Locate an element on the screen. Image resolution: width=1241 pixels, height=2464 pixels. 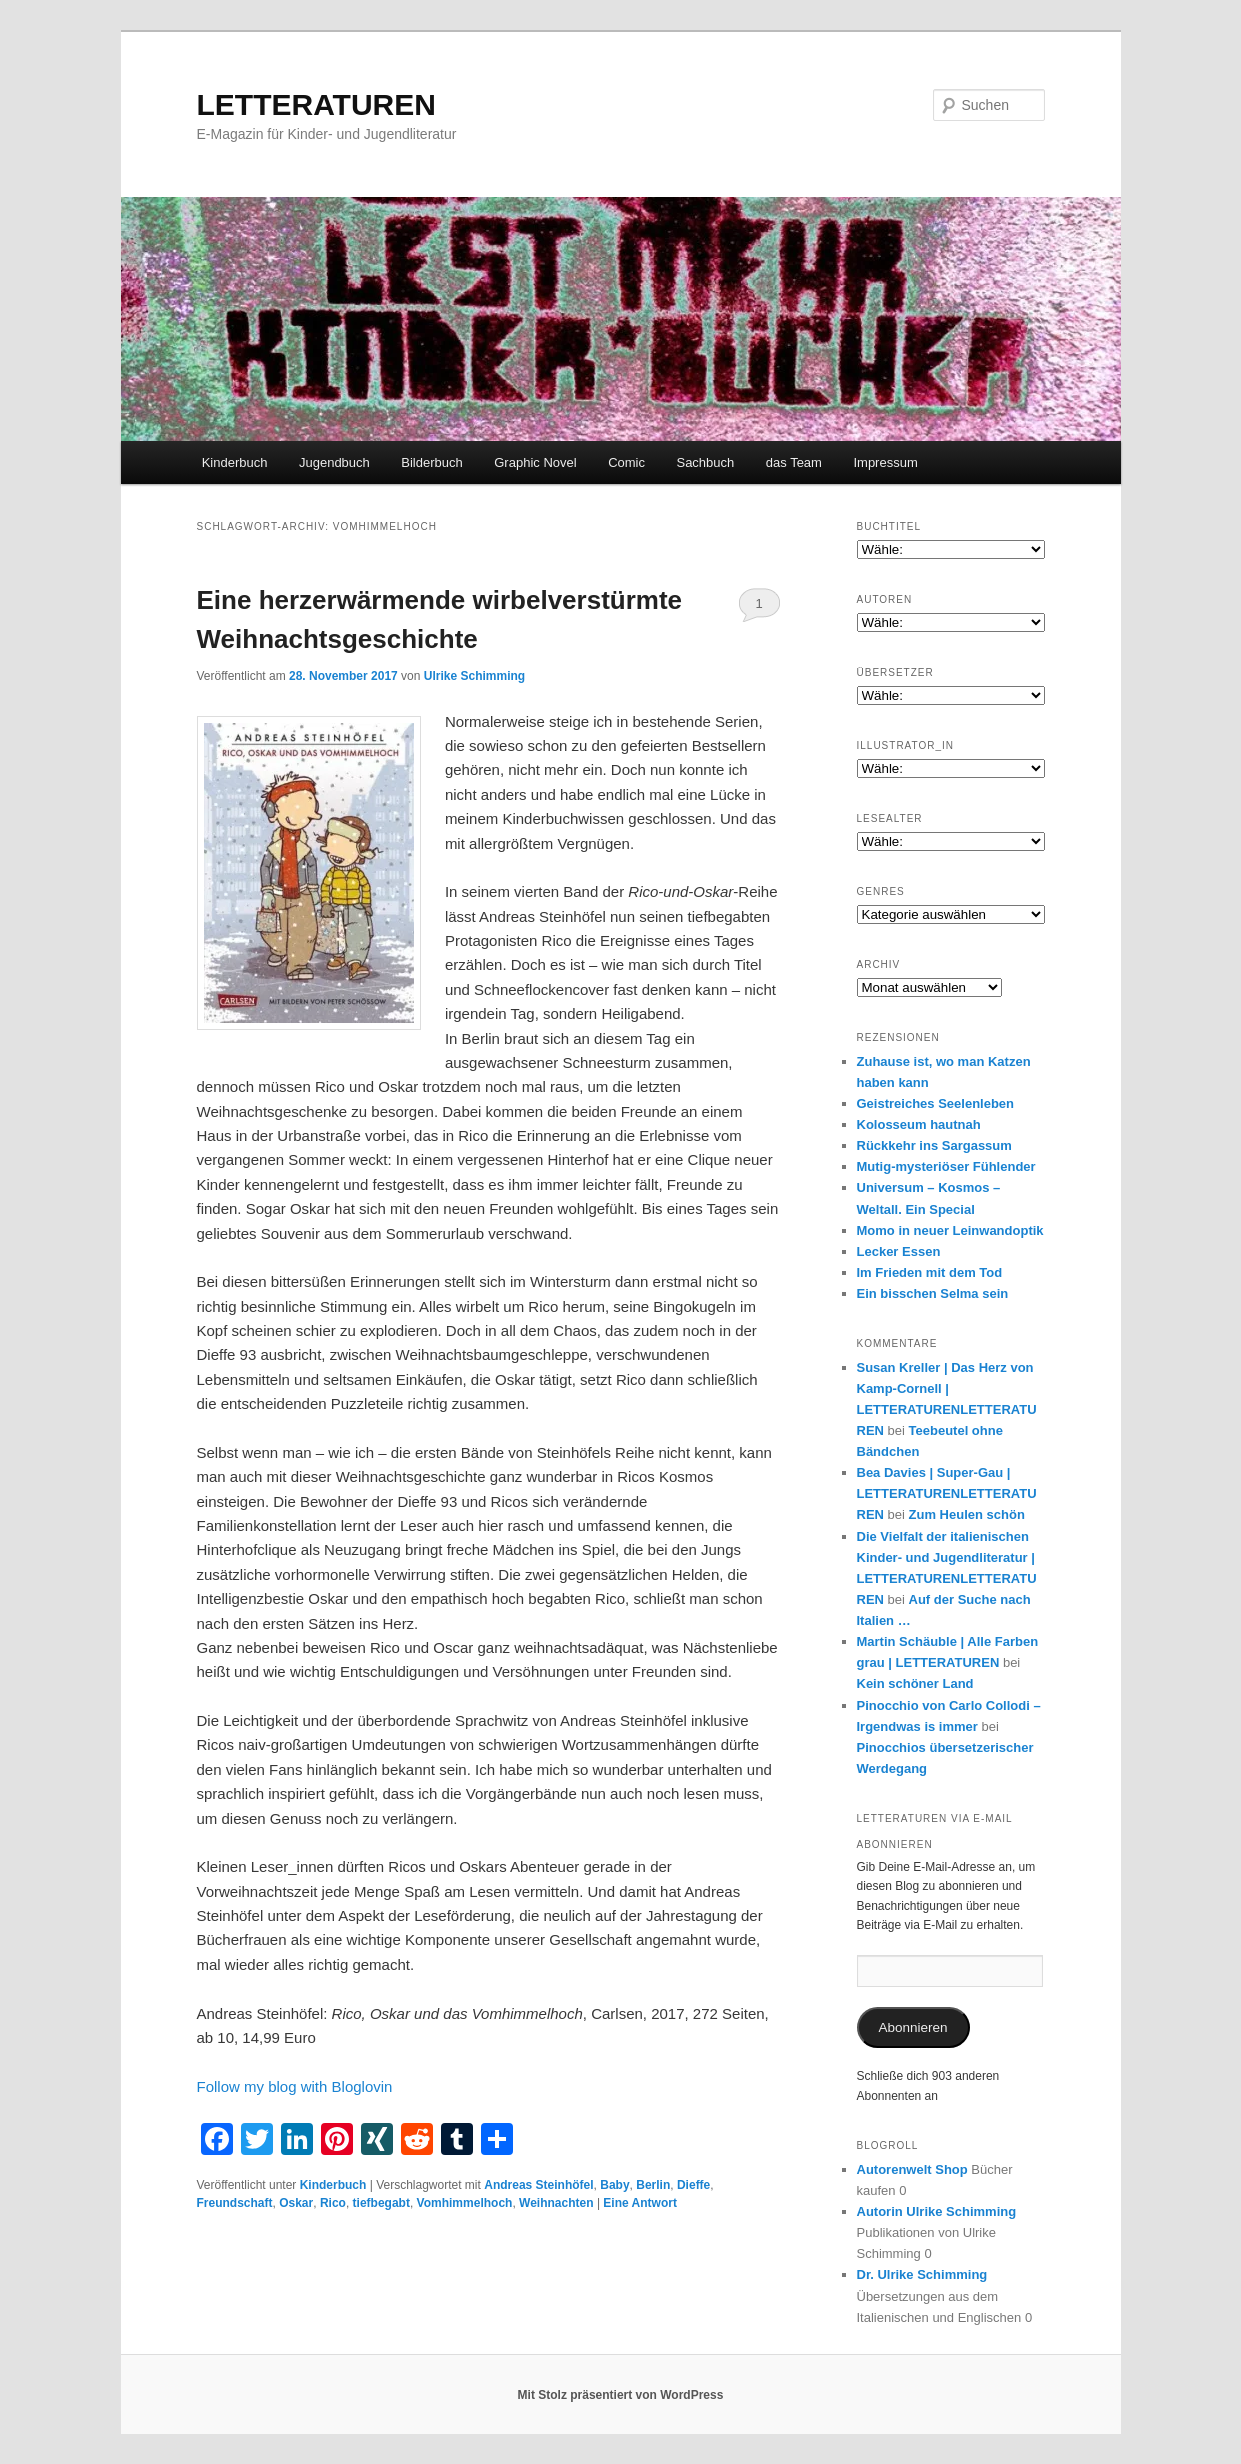
Weihnachten is located at coordinates (556, 2203).